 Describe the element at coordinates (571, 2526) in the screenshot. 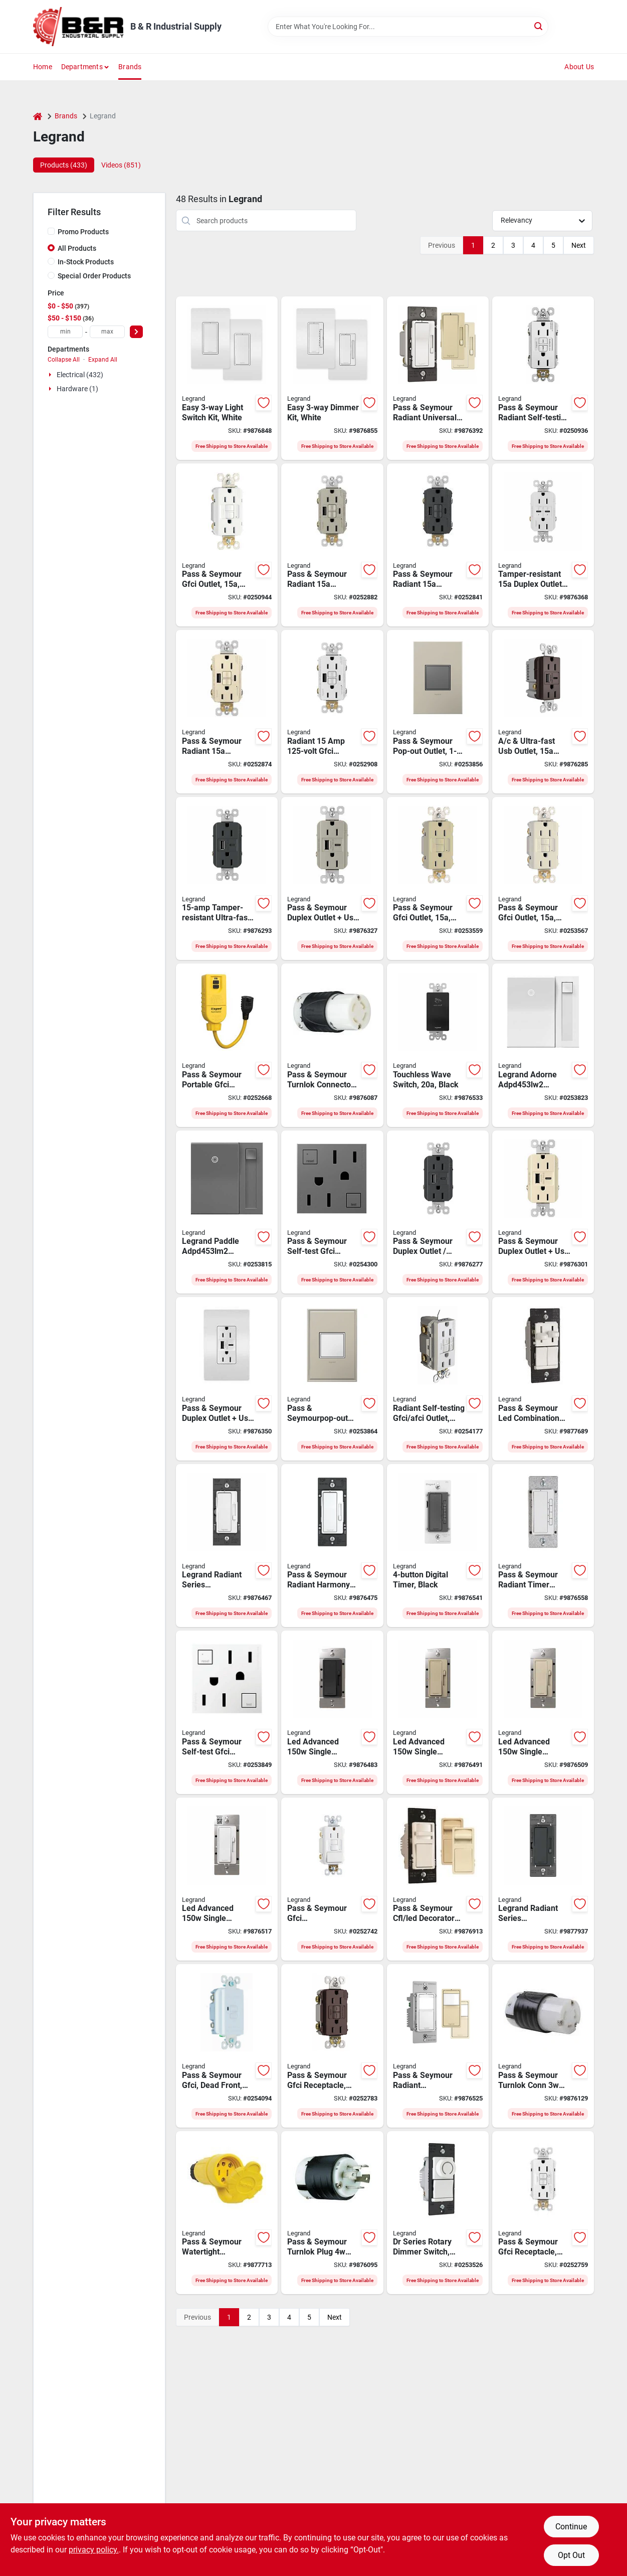

I see `Continue` at that location.